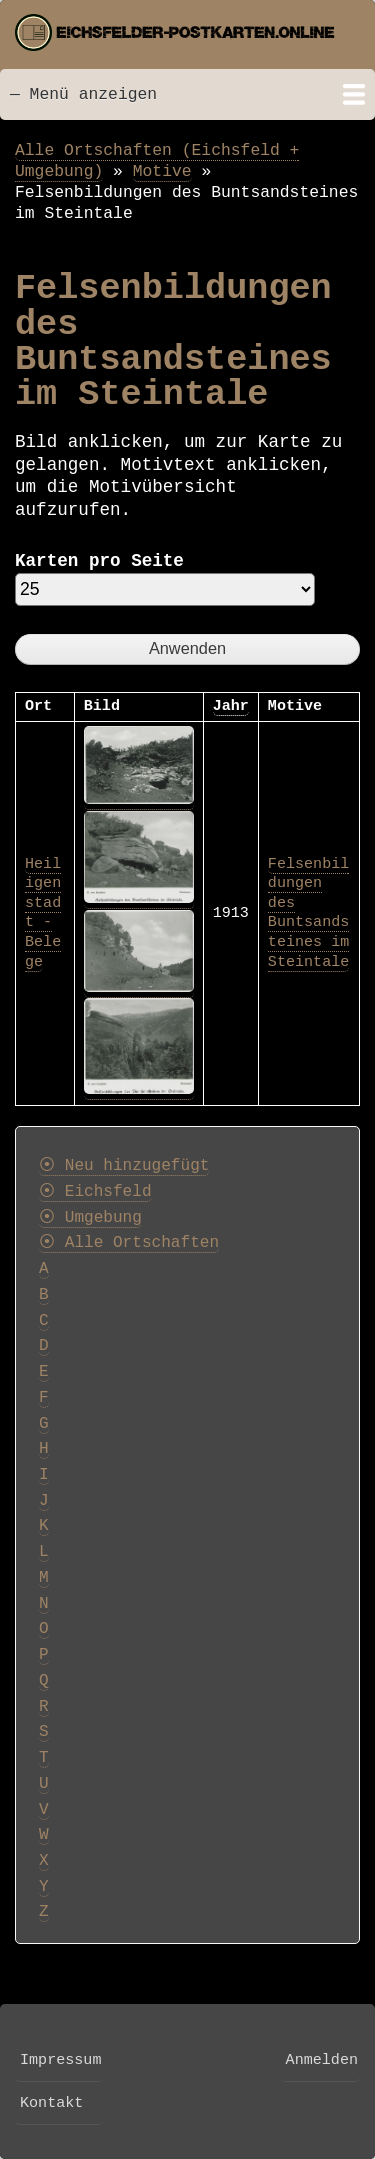 The image size is (375, 2159). I want to click on Kontakt, so click(51, 2103).